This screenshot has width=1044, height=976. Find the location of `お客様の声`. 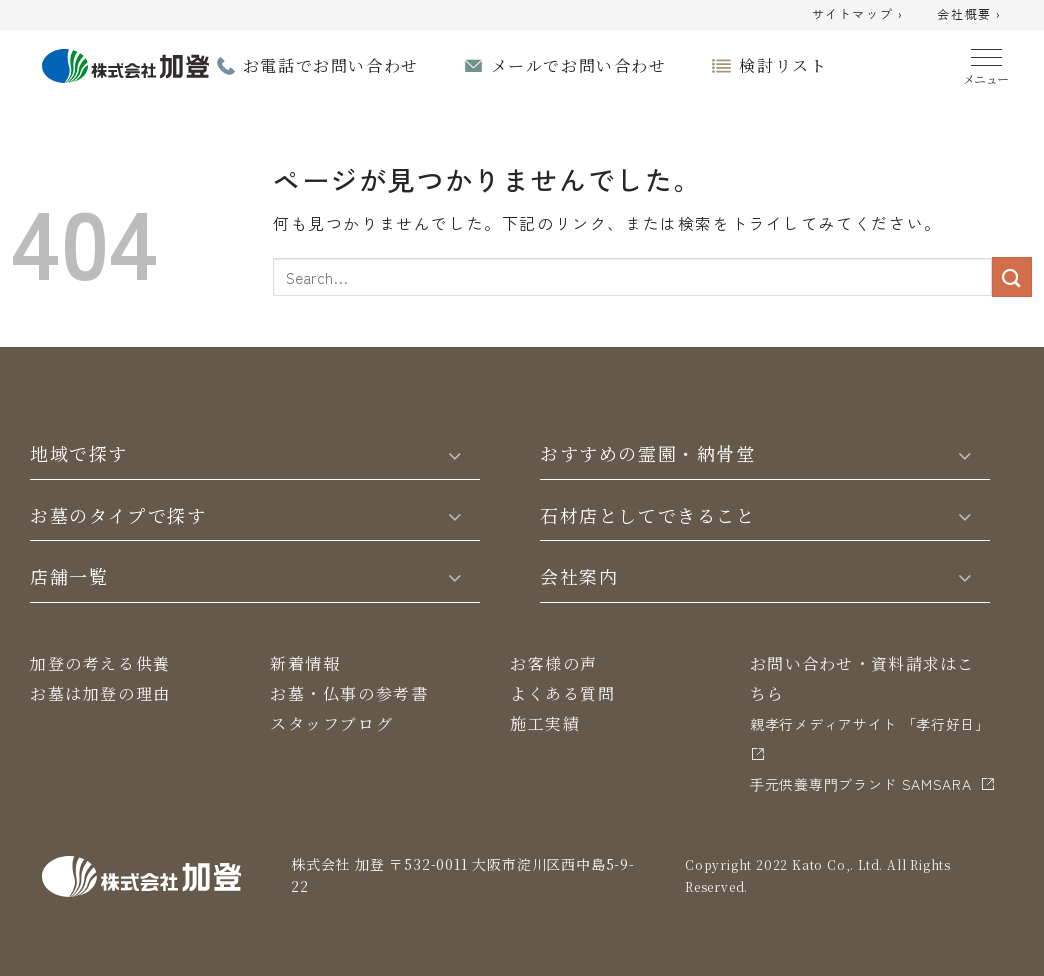

お客様の声 is located at coordinates (554, 663).